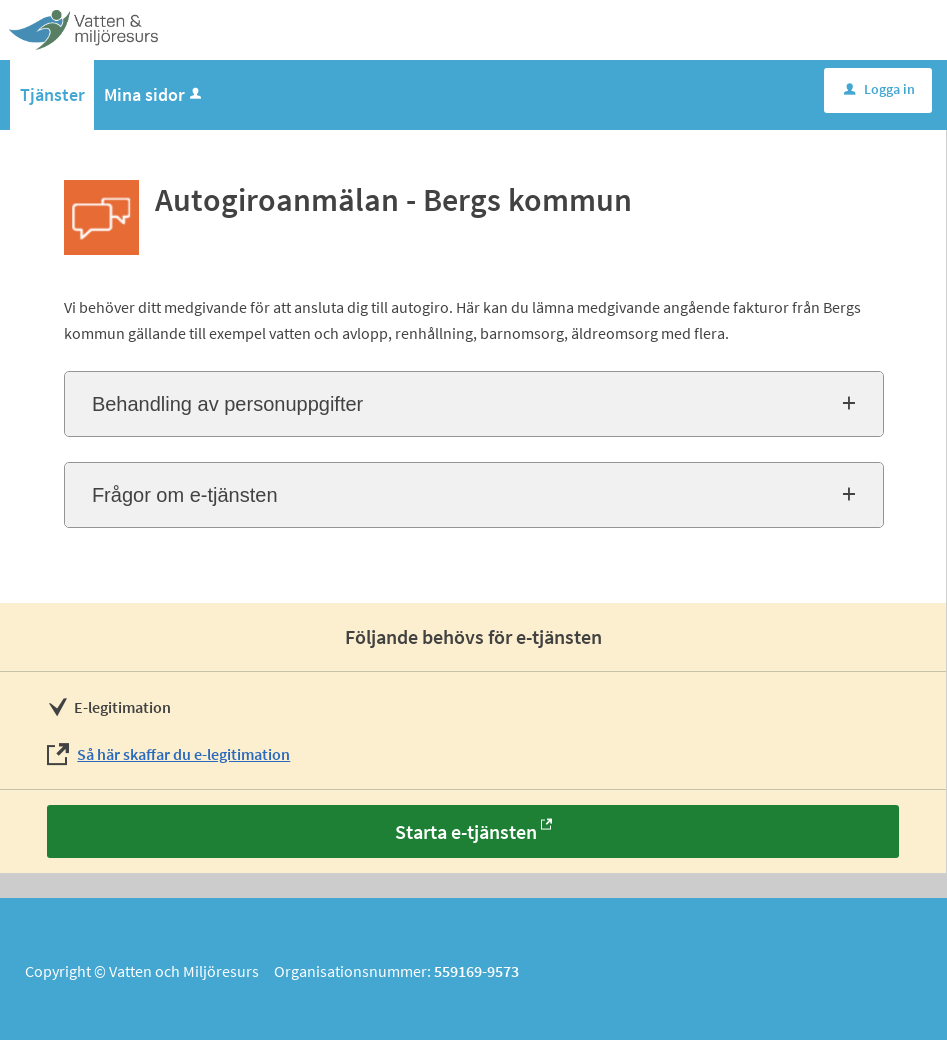 This screenshot has height=1040, width=947. Describe the element at coordinates (227, 404) in the screenshot. I see `Behandling av personuppgifter` at that location.